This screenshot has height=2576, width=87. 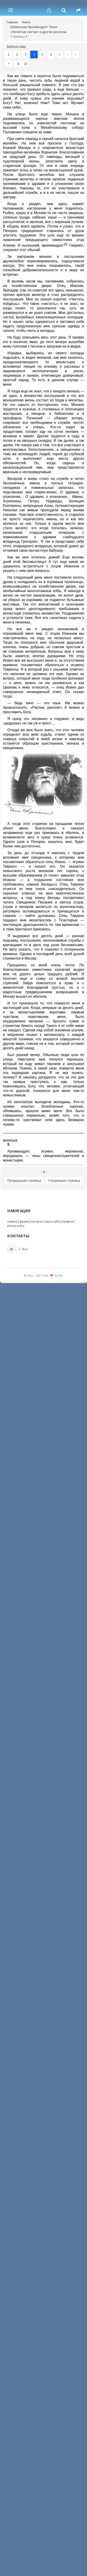 I want to click on Книги, so click(x=26, y=22).